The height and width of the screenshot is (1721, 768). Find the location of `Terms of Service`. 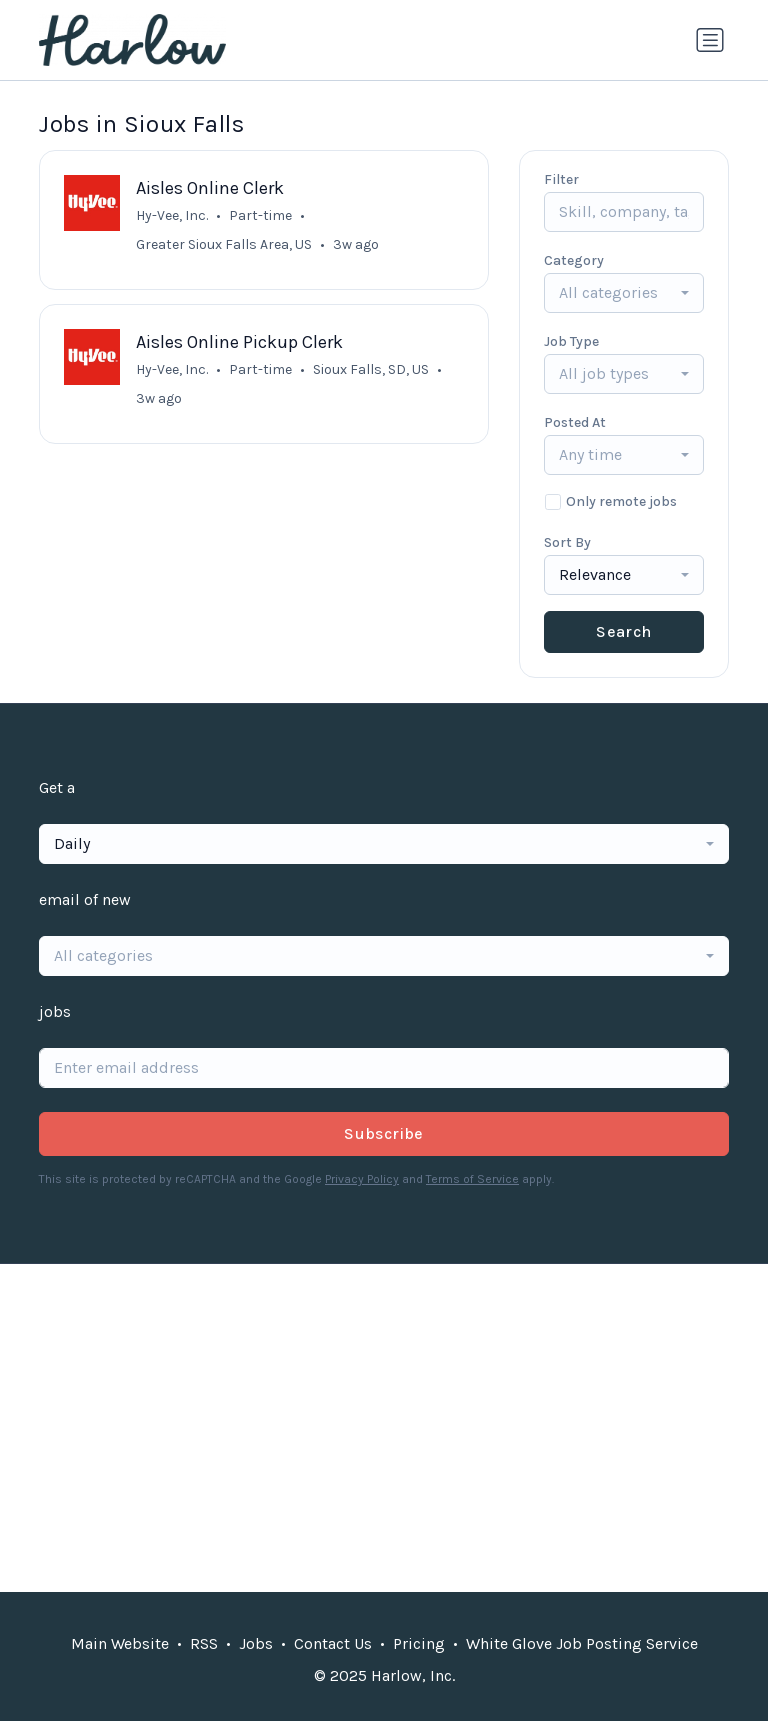

Terms of Service is located at coordinates (472, 1179).